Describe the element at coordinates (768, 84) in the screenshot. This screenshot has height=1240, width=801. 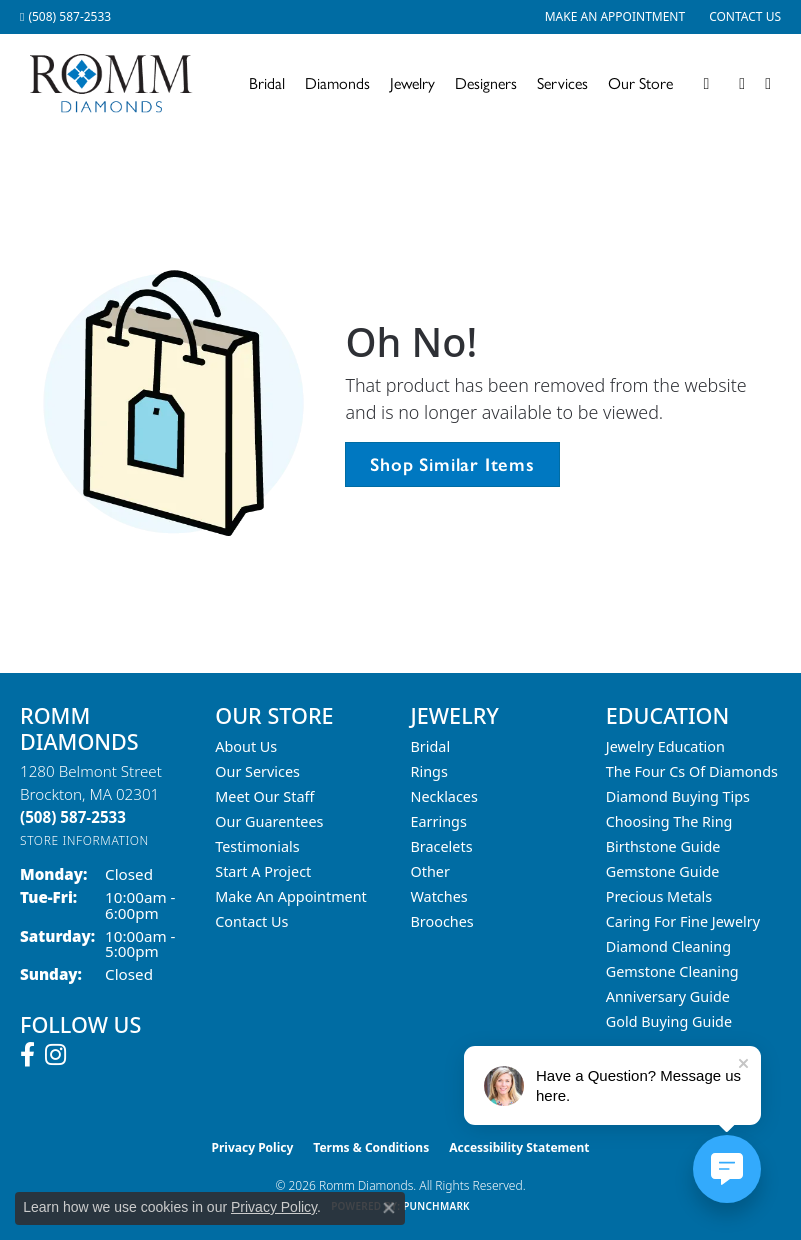
I see `[Toggle Shopping Cart]` at that location.